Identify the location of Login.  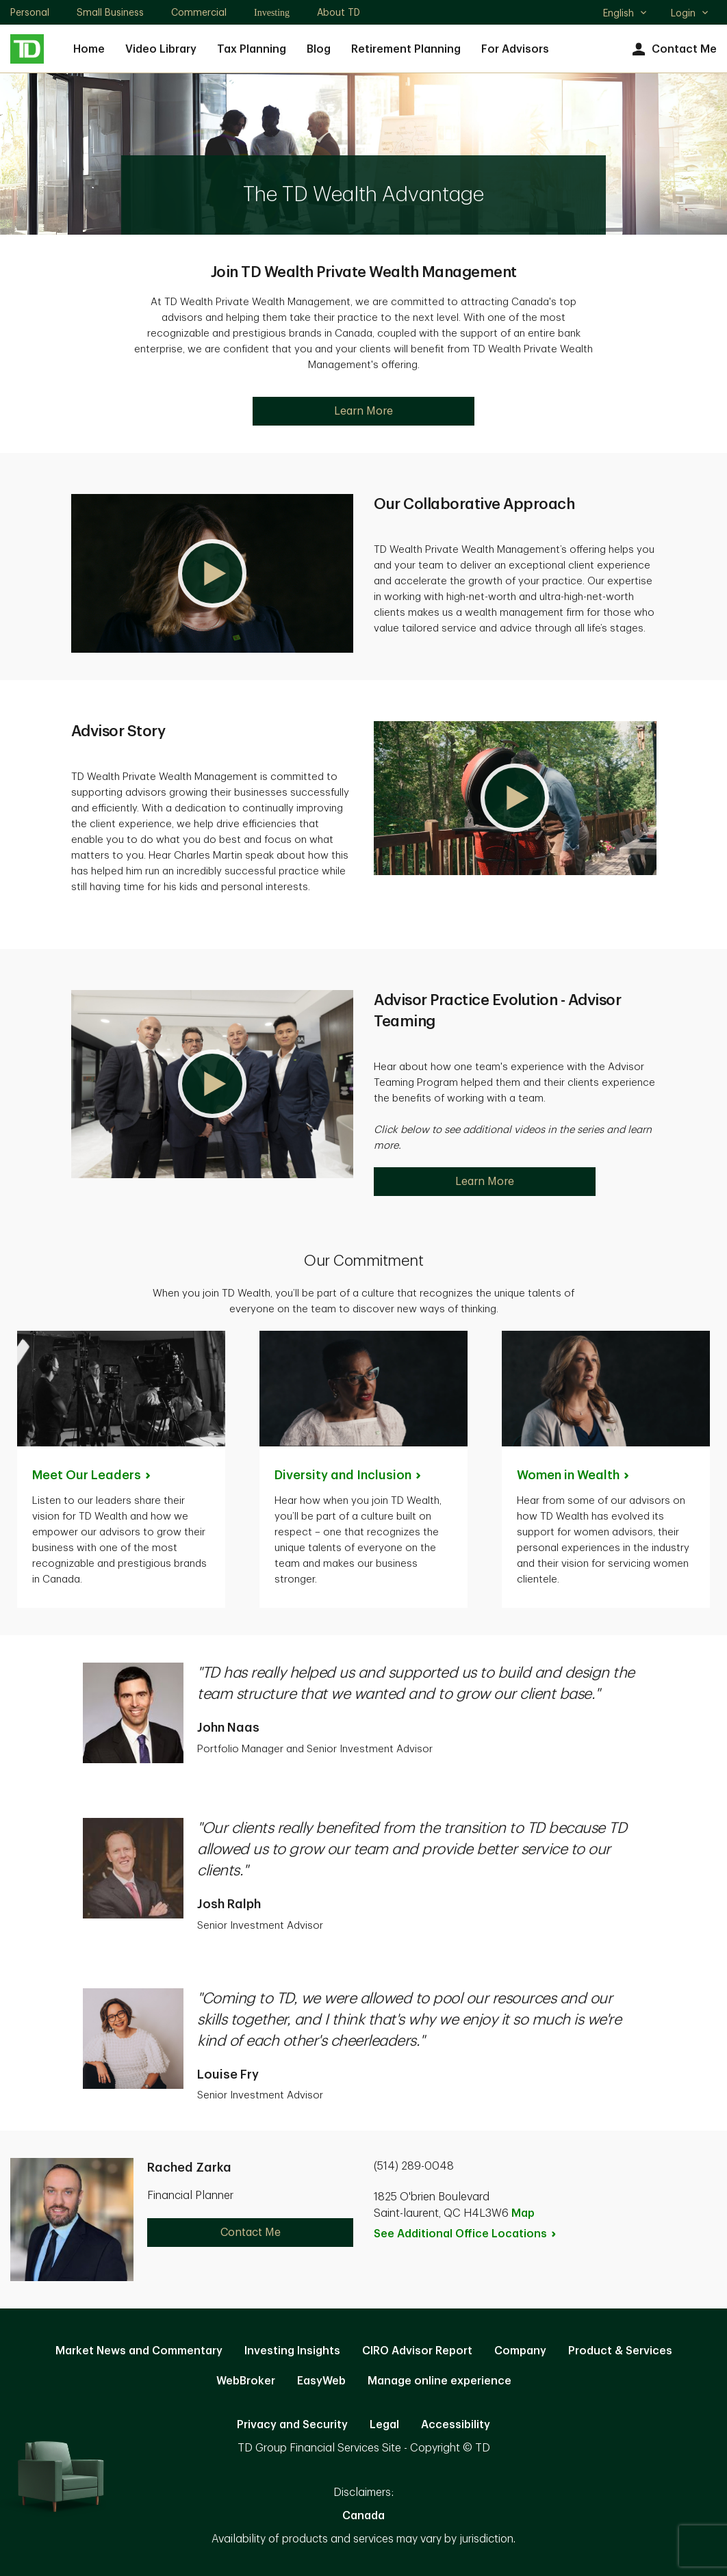
(690, 13).